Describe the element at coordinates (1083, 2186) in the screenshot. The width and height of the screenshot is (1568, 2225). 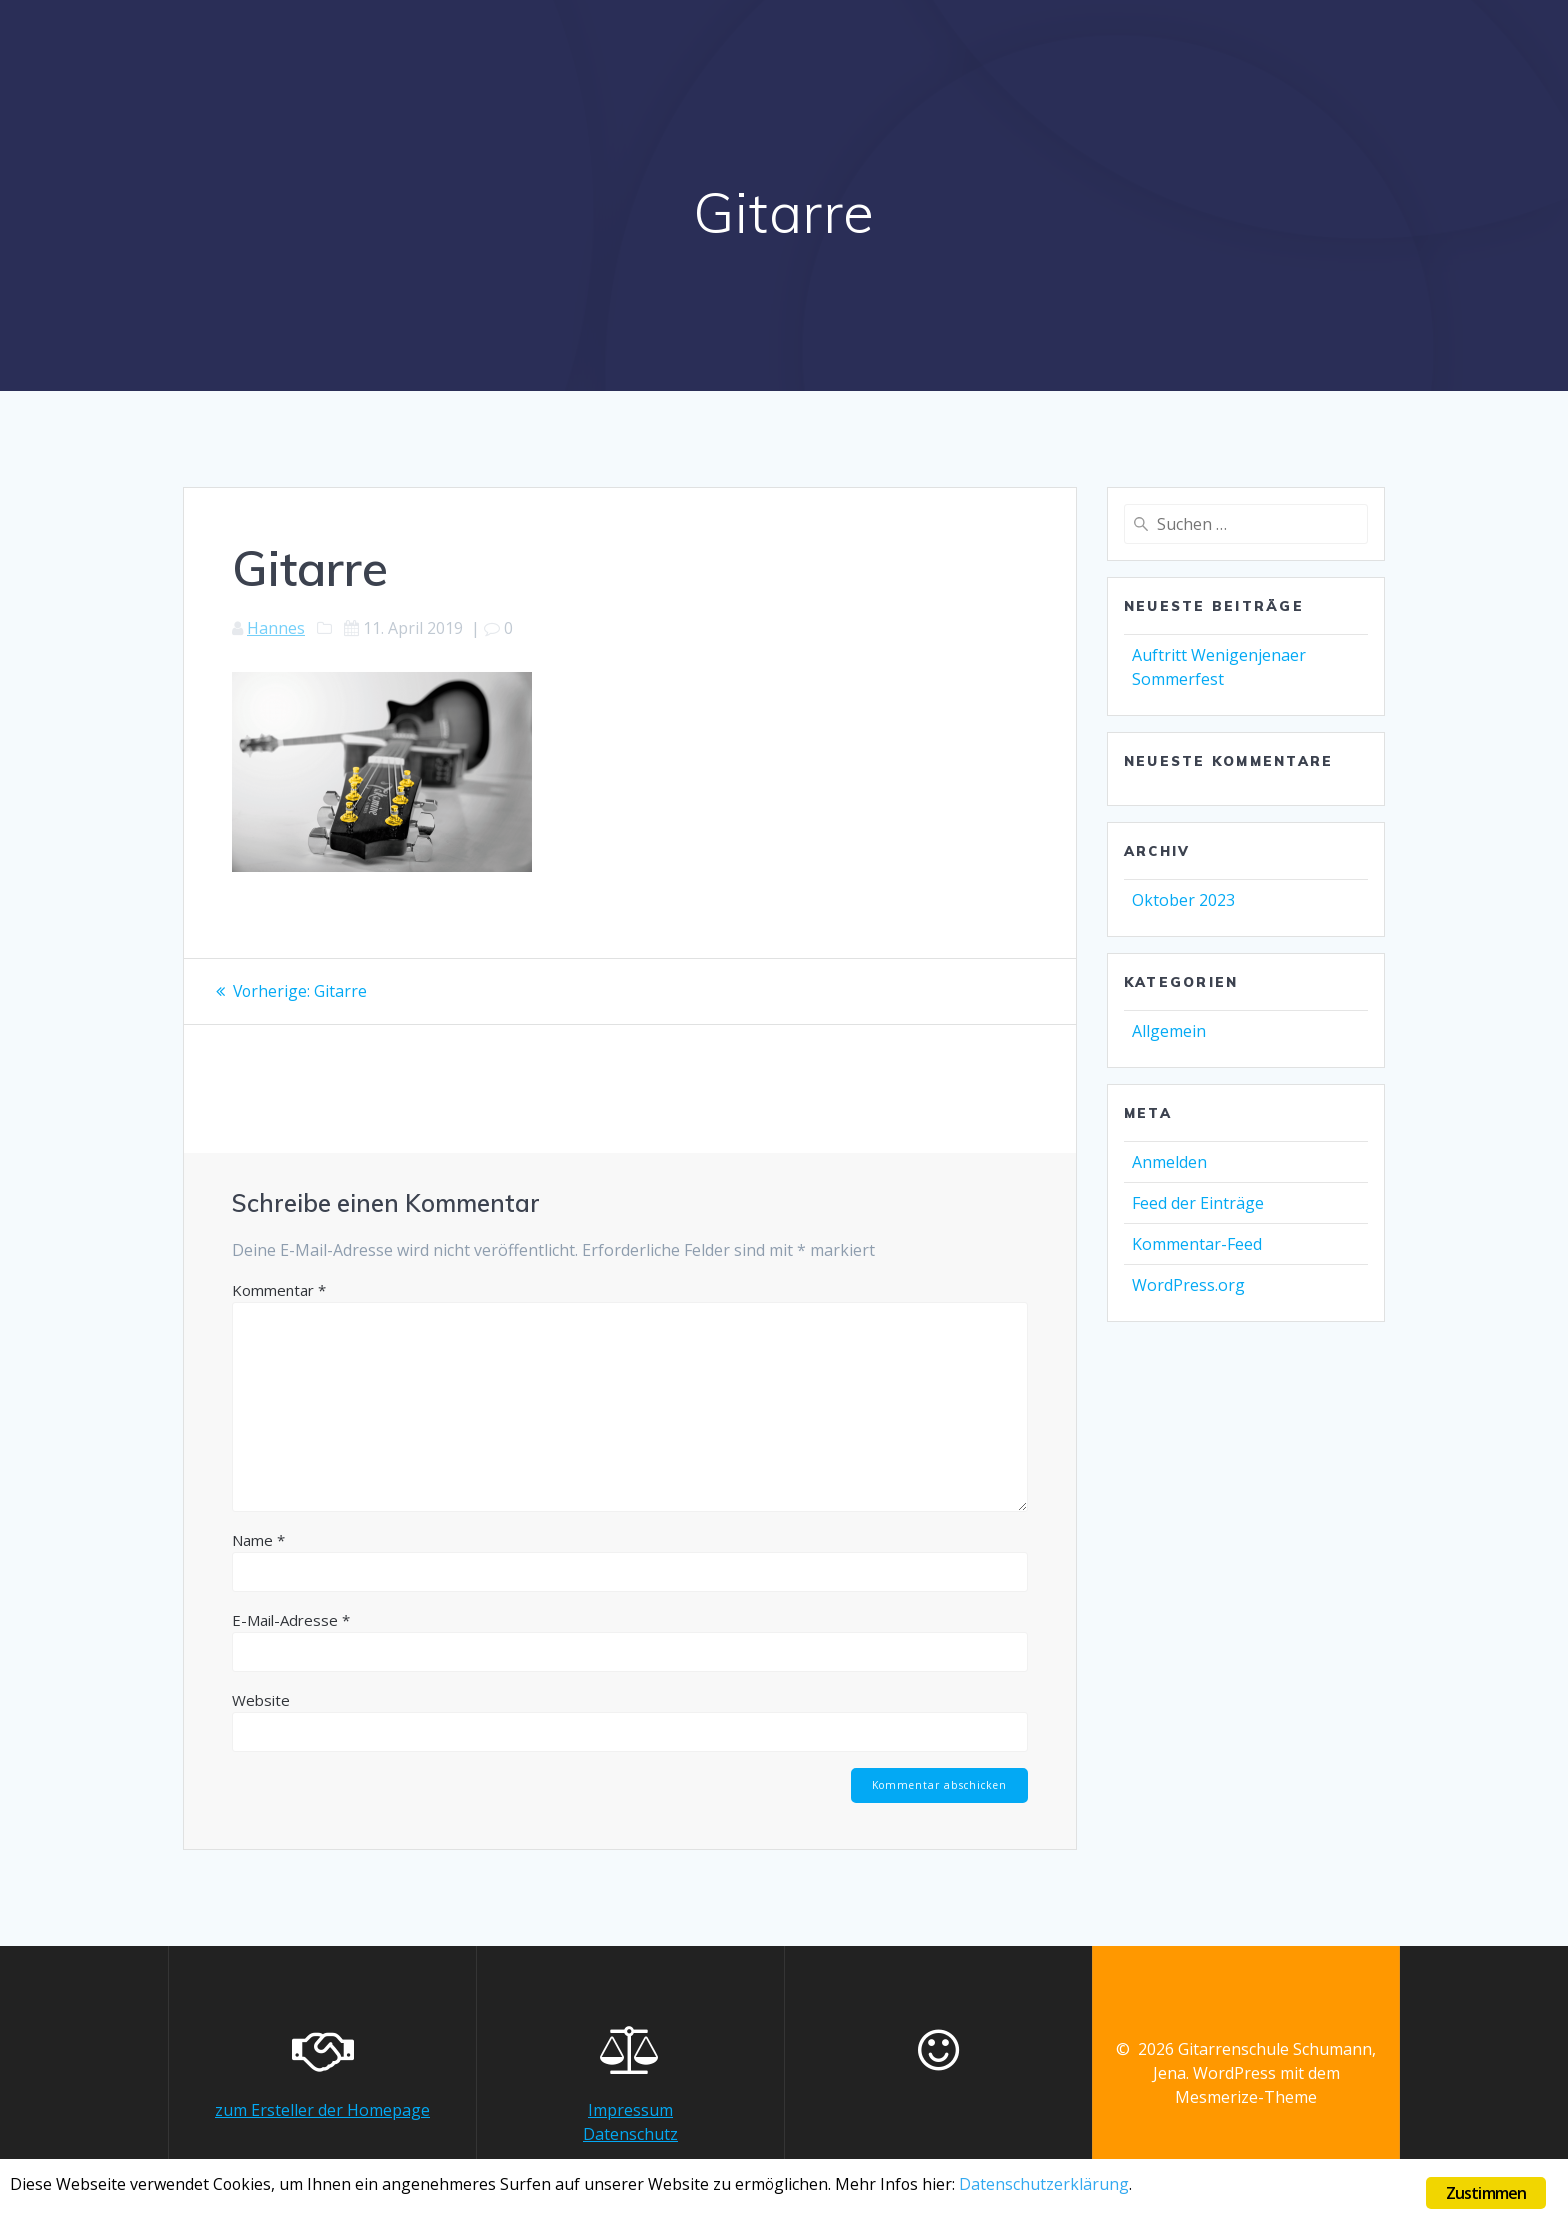
I see `Datenschutzerklärung` at that location.